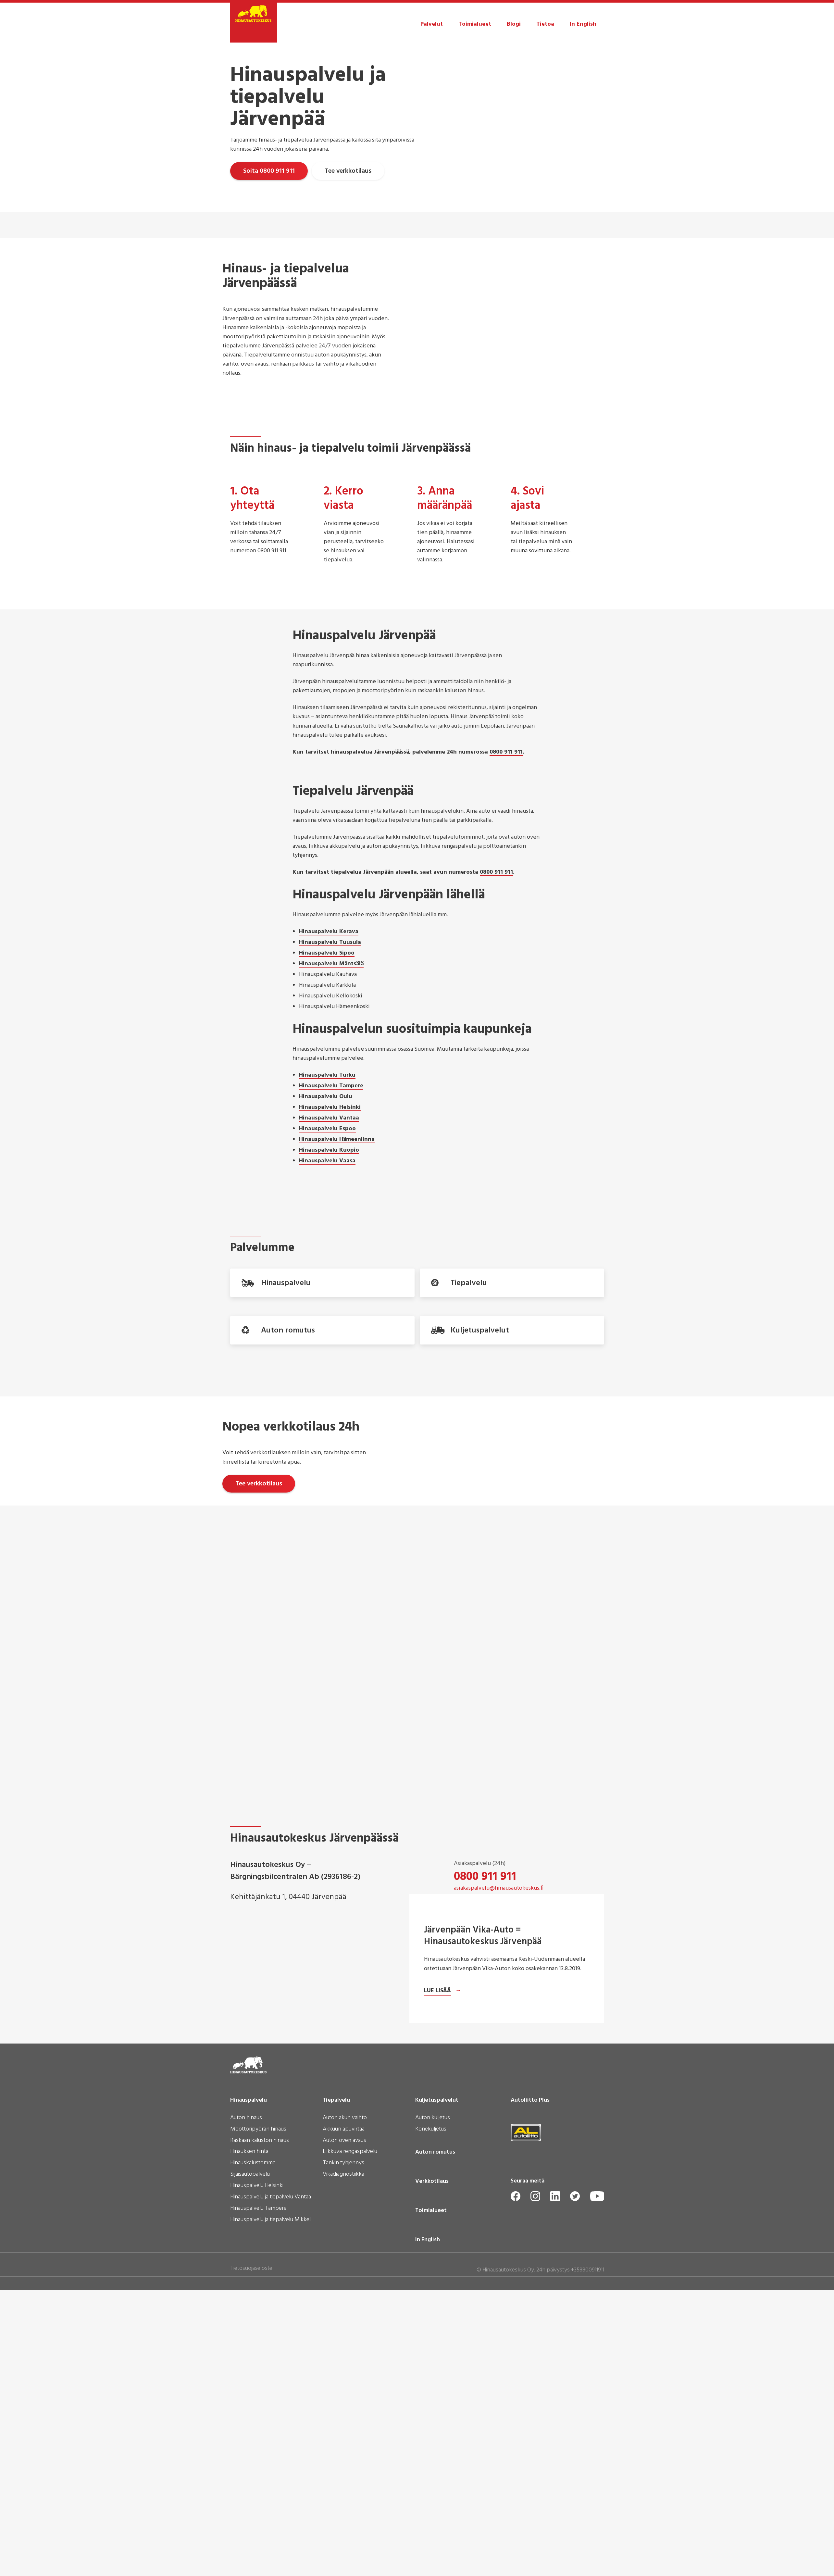 This screenshot has width=834, height=2576. What do you see at coordinates (327, 953) in the screenshot?
I see `Hinauspalvelu Sipoo` at bounding box center [327, 953].